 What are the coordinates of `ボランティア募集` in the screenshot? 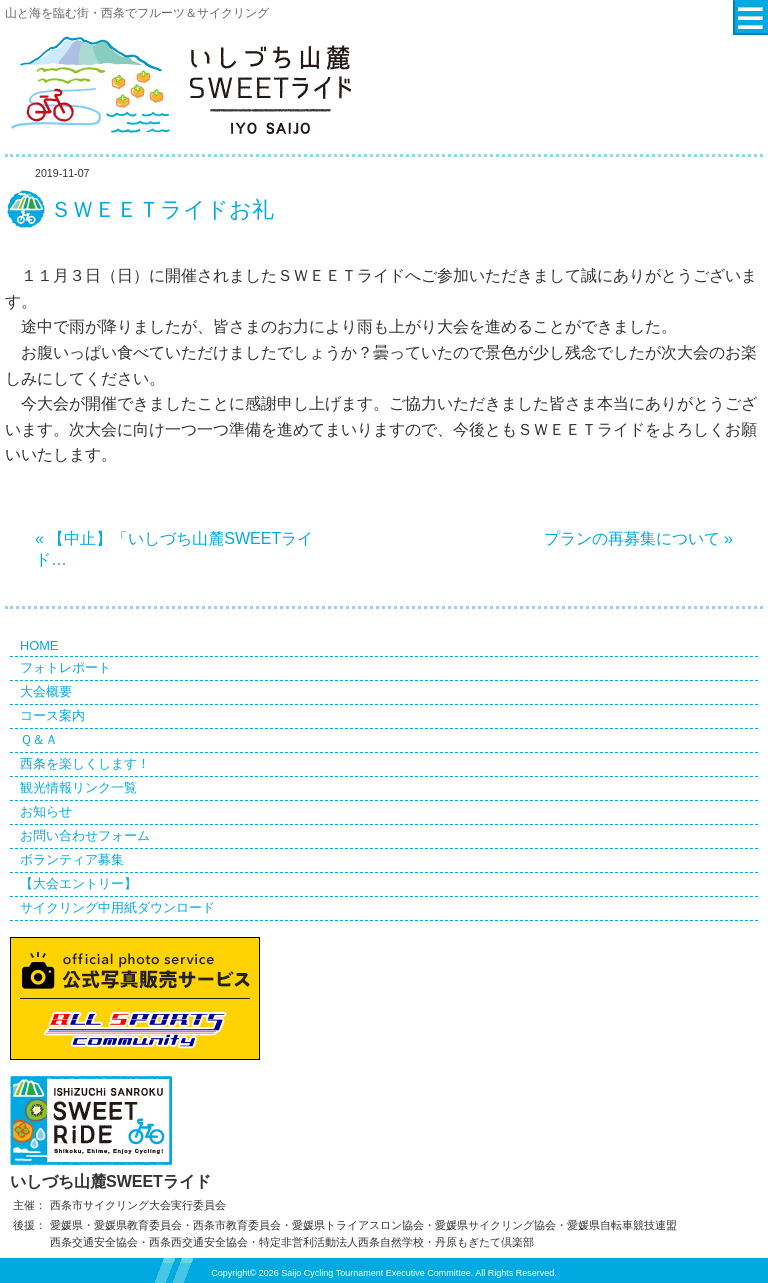 It's located at (72, 859).